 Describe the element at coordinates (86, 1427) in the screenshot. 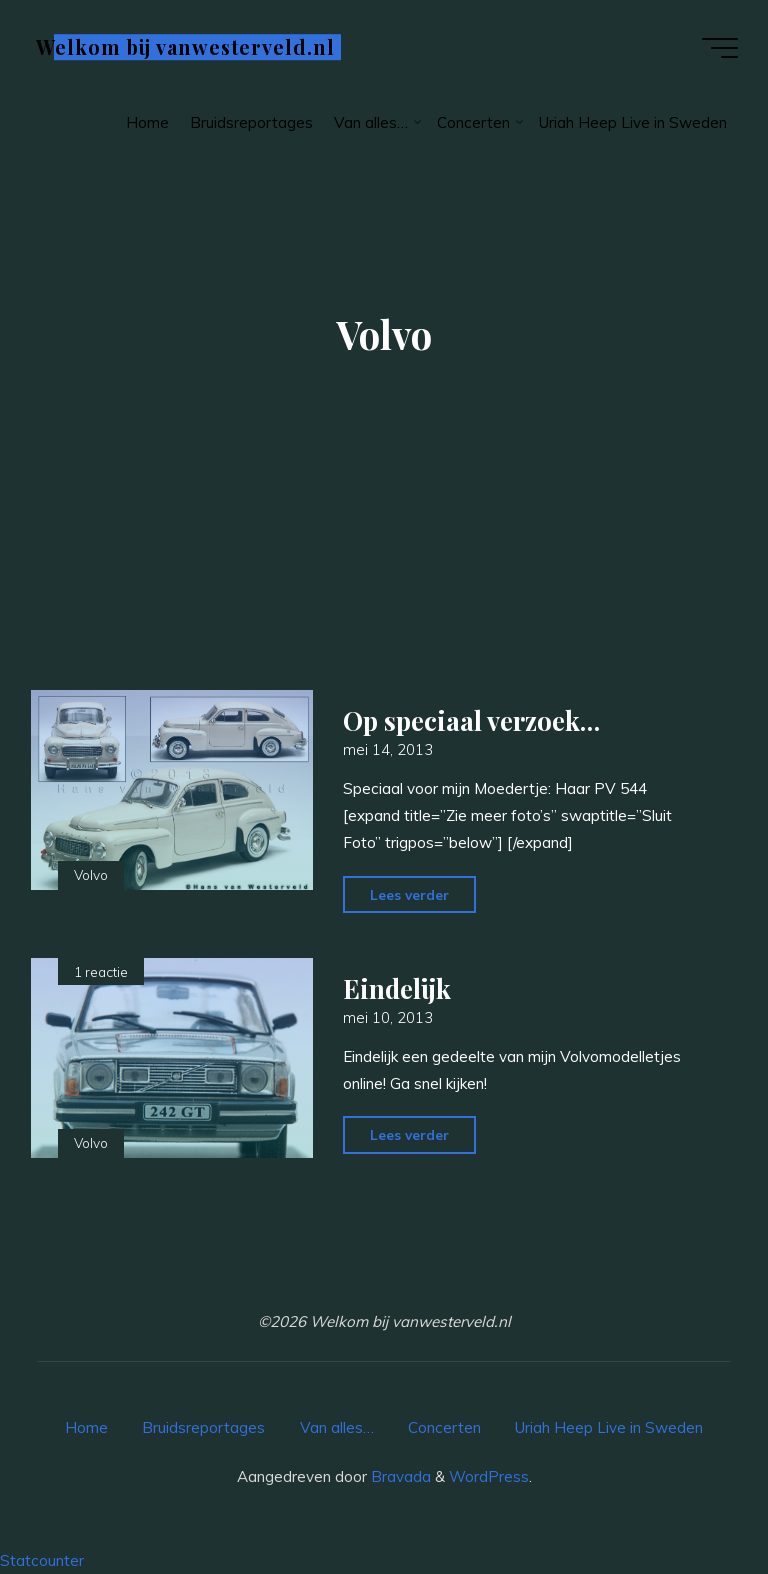

I see `Home` at that location.